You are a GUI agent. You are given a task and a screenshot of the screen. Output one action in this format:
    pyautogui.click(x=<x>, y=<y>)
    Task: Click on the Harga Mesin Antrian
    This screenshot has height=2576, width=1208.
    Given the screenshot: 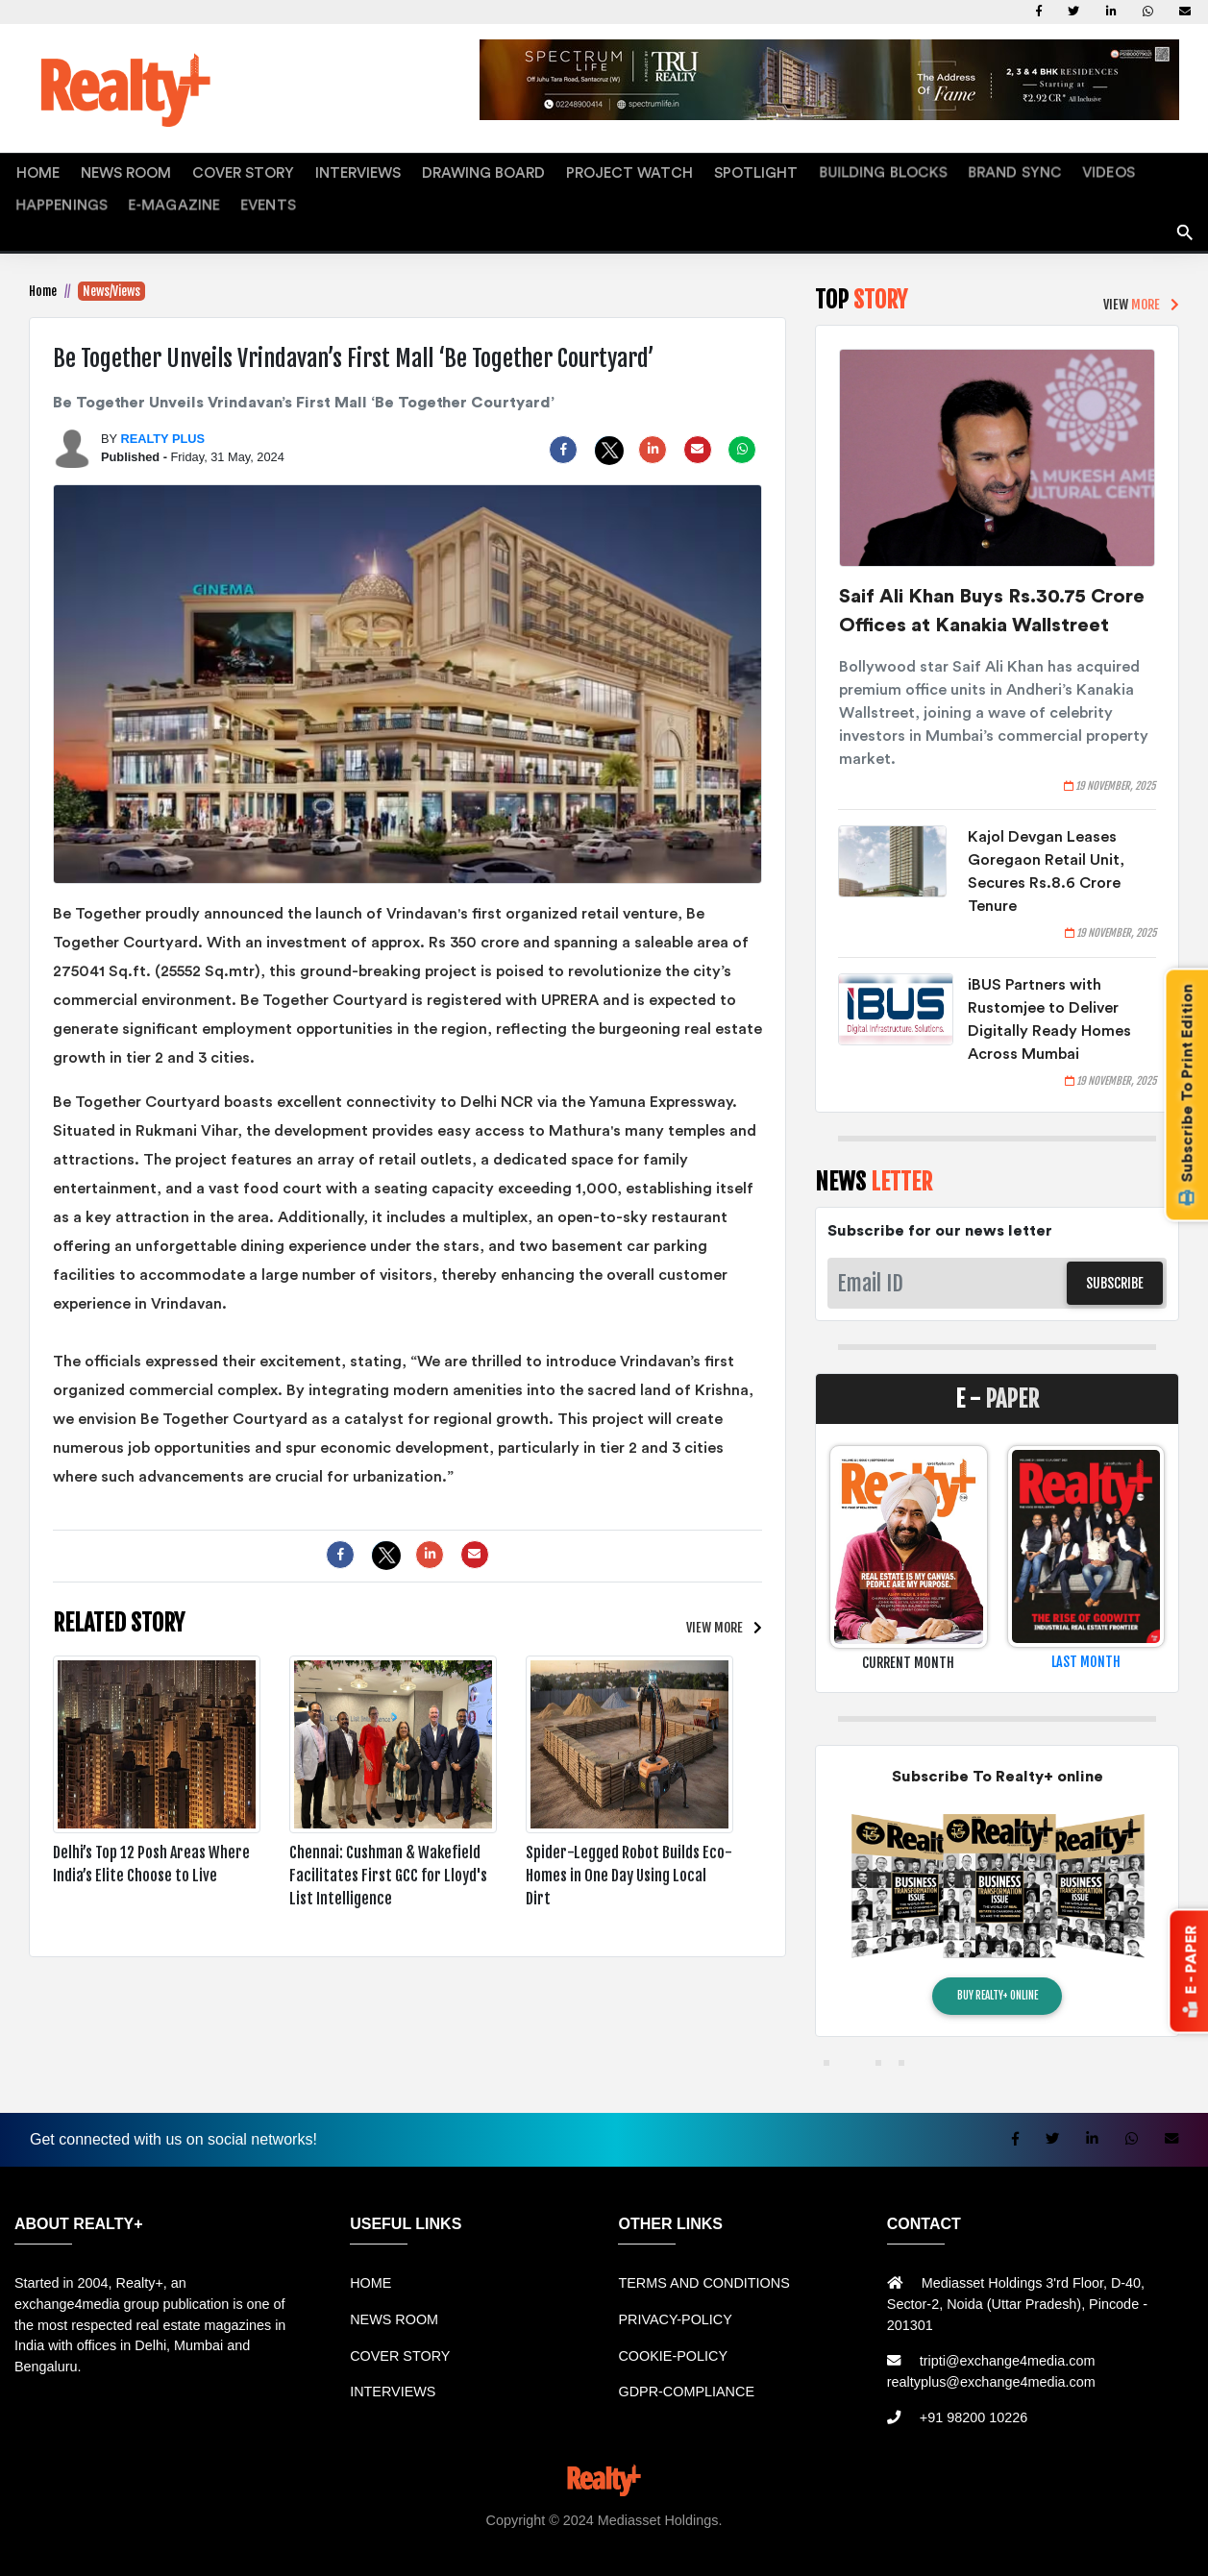 What is the action you would take?
    pyautogui.click(x=664, y=2529)
    